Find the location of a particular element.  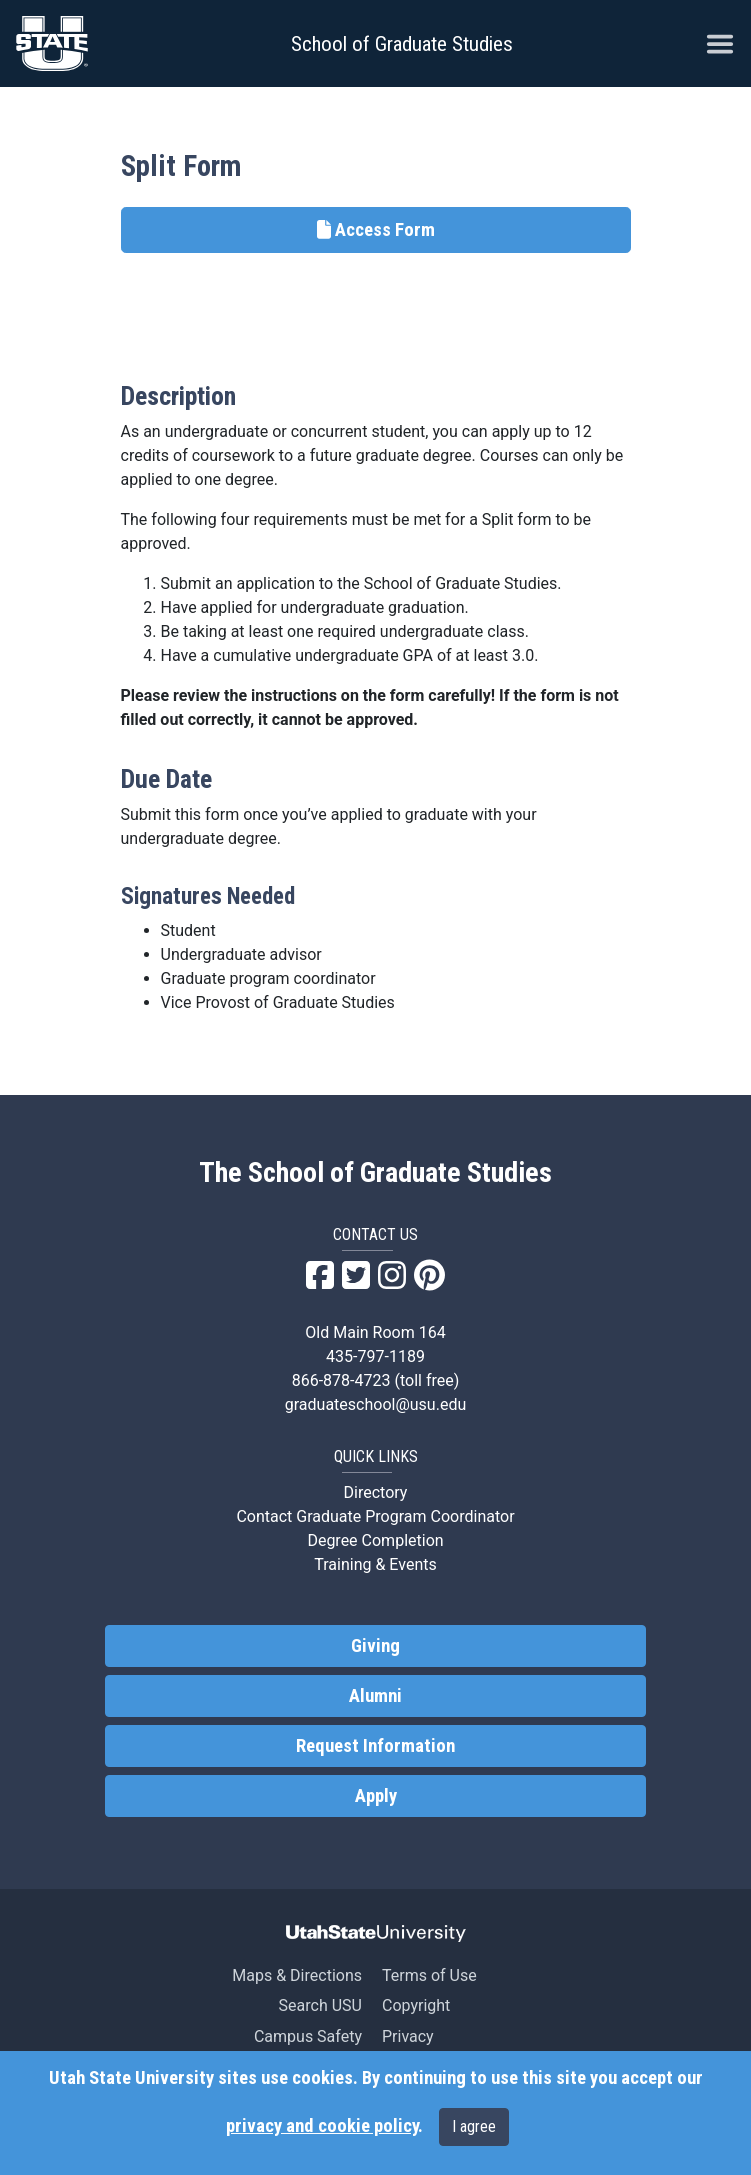

Contact Graduate Program Coordinator is located at coordinates (375, 1516).